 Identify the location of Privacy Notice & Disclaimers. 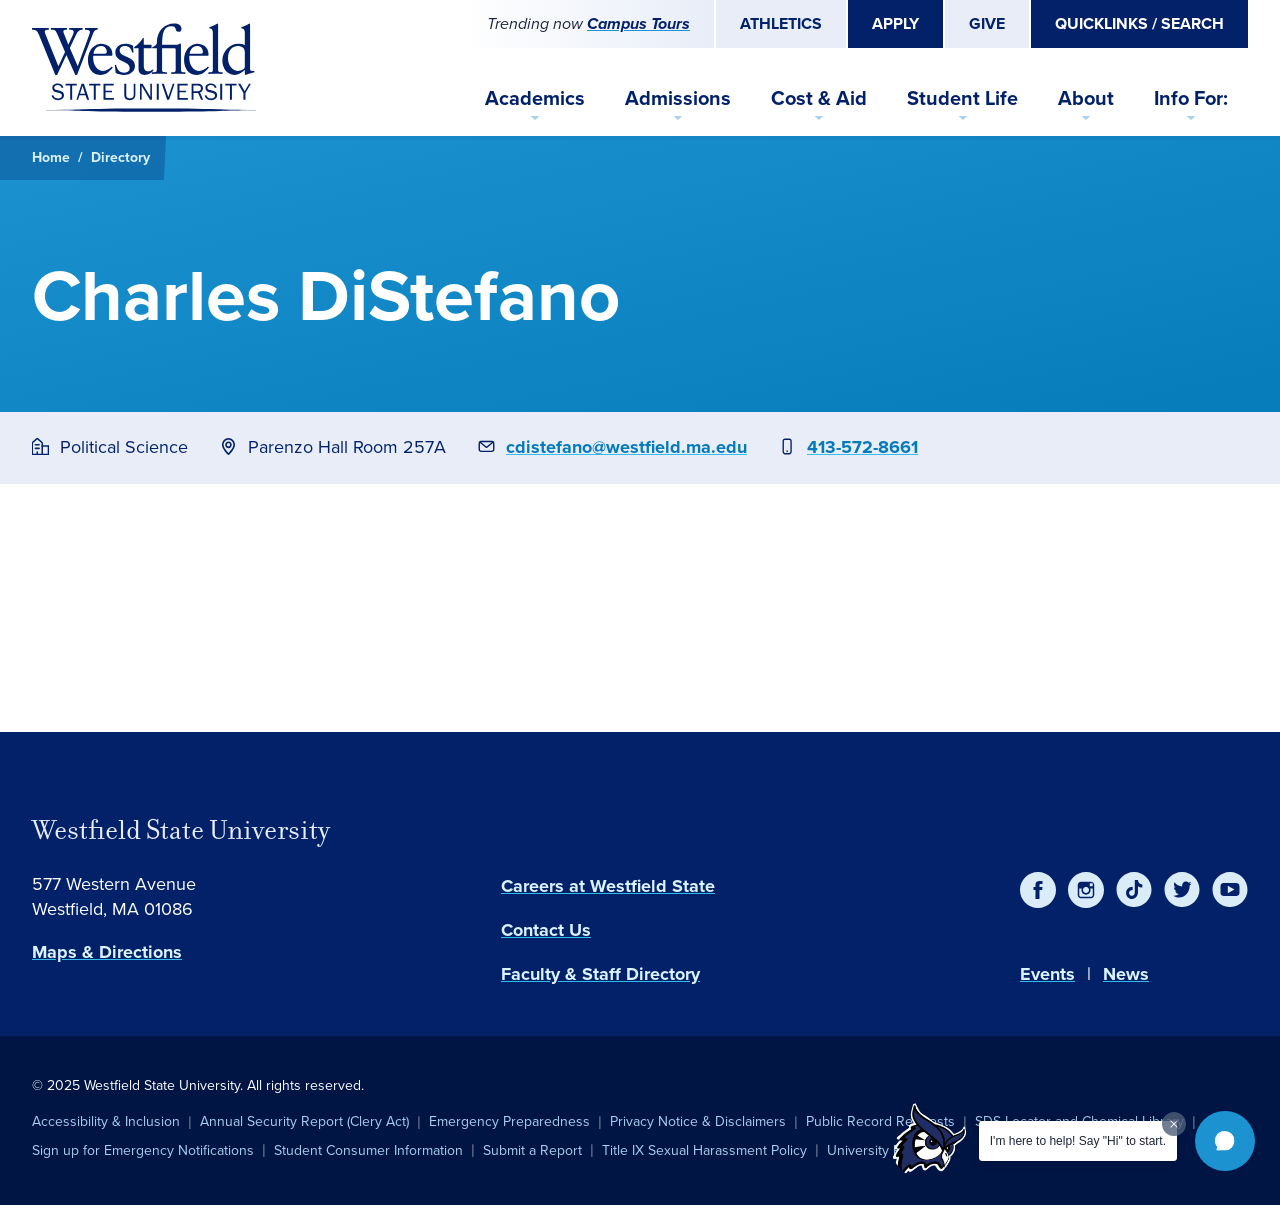
(698, 1121).